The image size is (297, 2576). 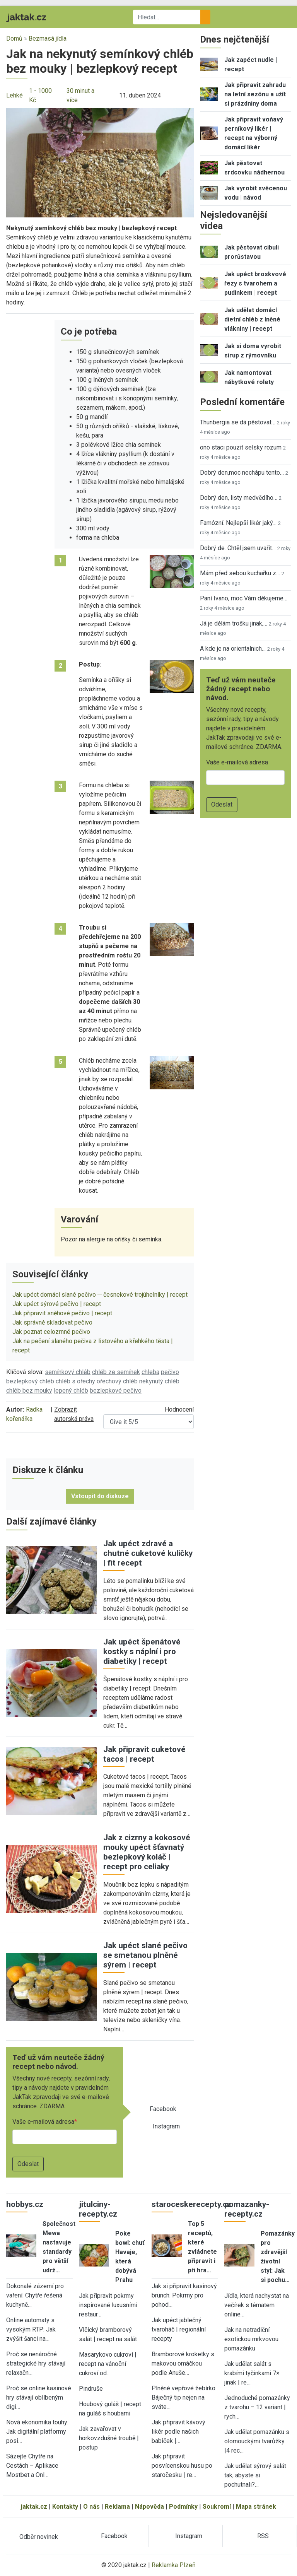 I want to click on Domů, so click(x=14, y=38).